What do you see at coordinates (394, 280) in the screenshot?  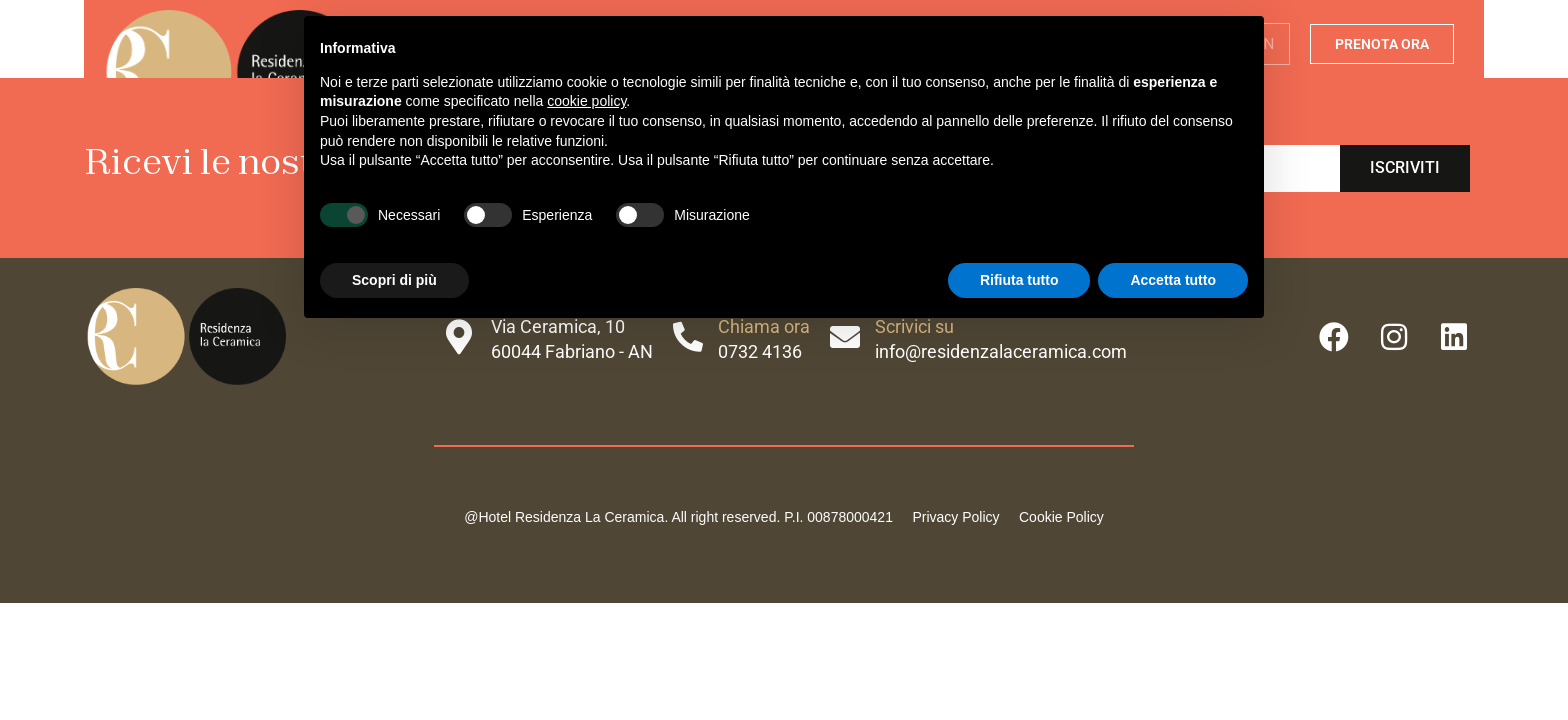 I see `Scopri di più [button]` at bounding box center [394, 280].